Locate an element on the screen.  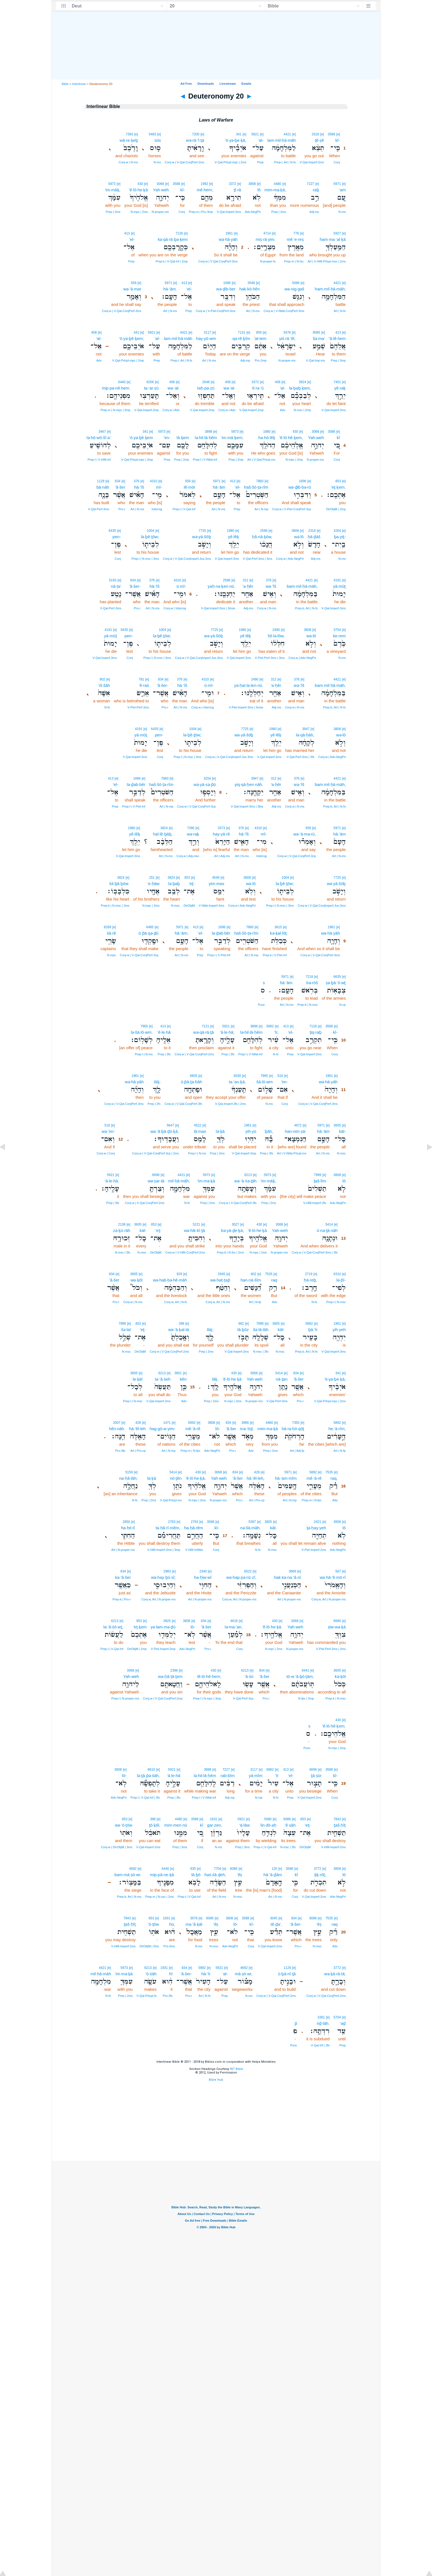
N‑proper‑fs is located at coordinates (268, 261).